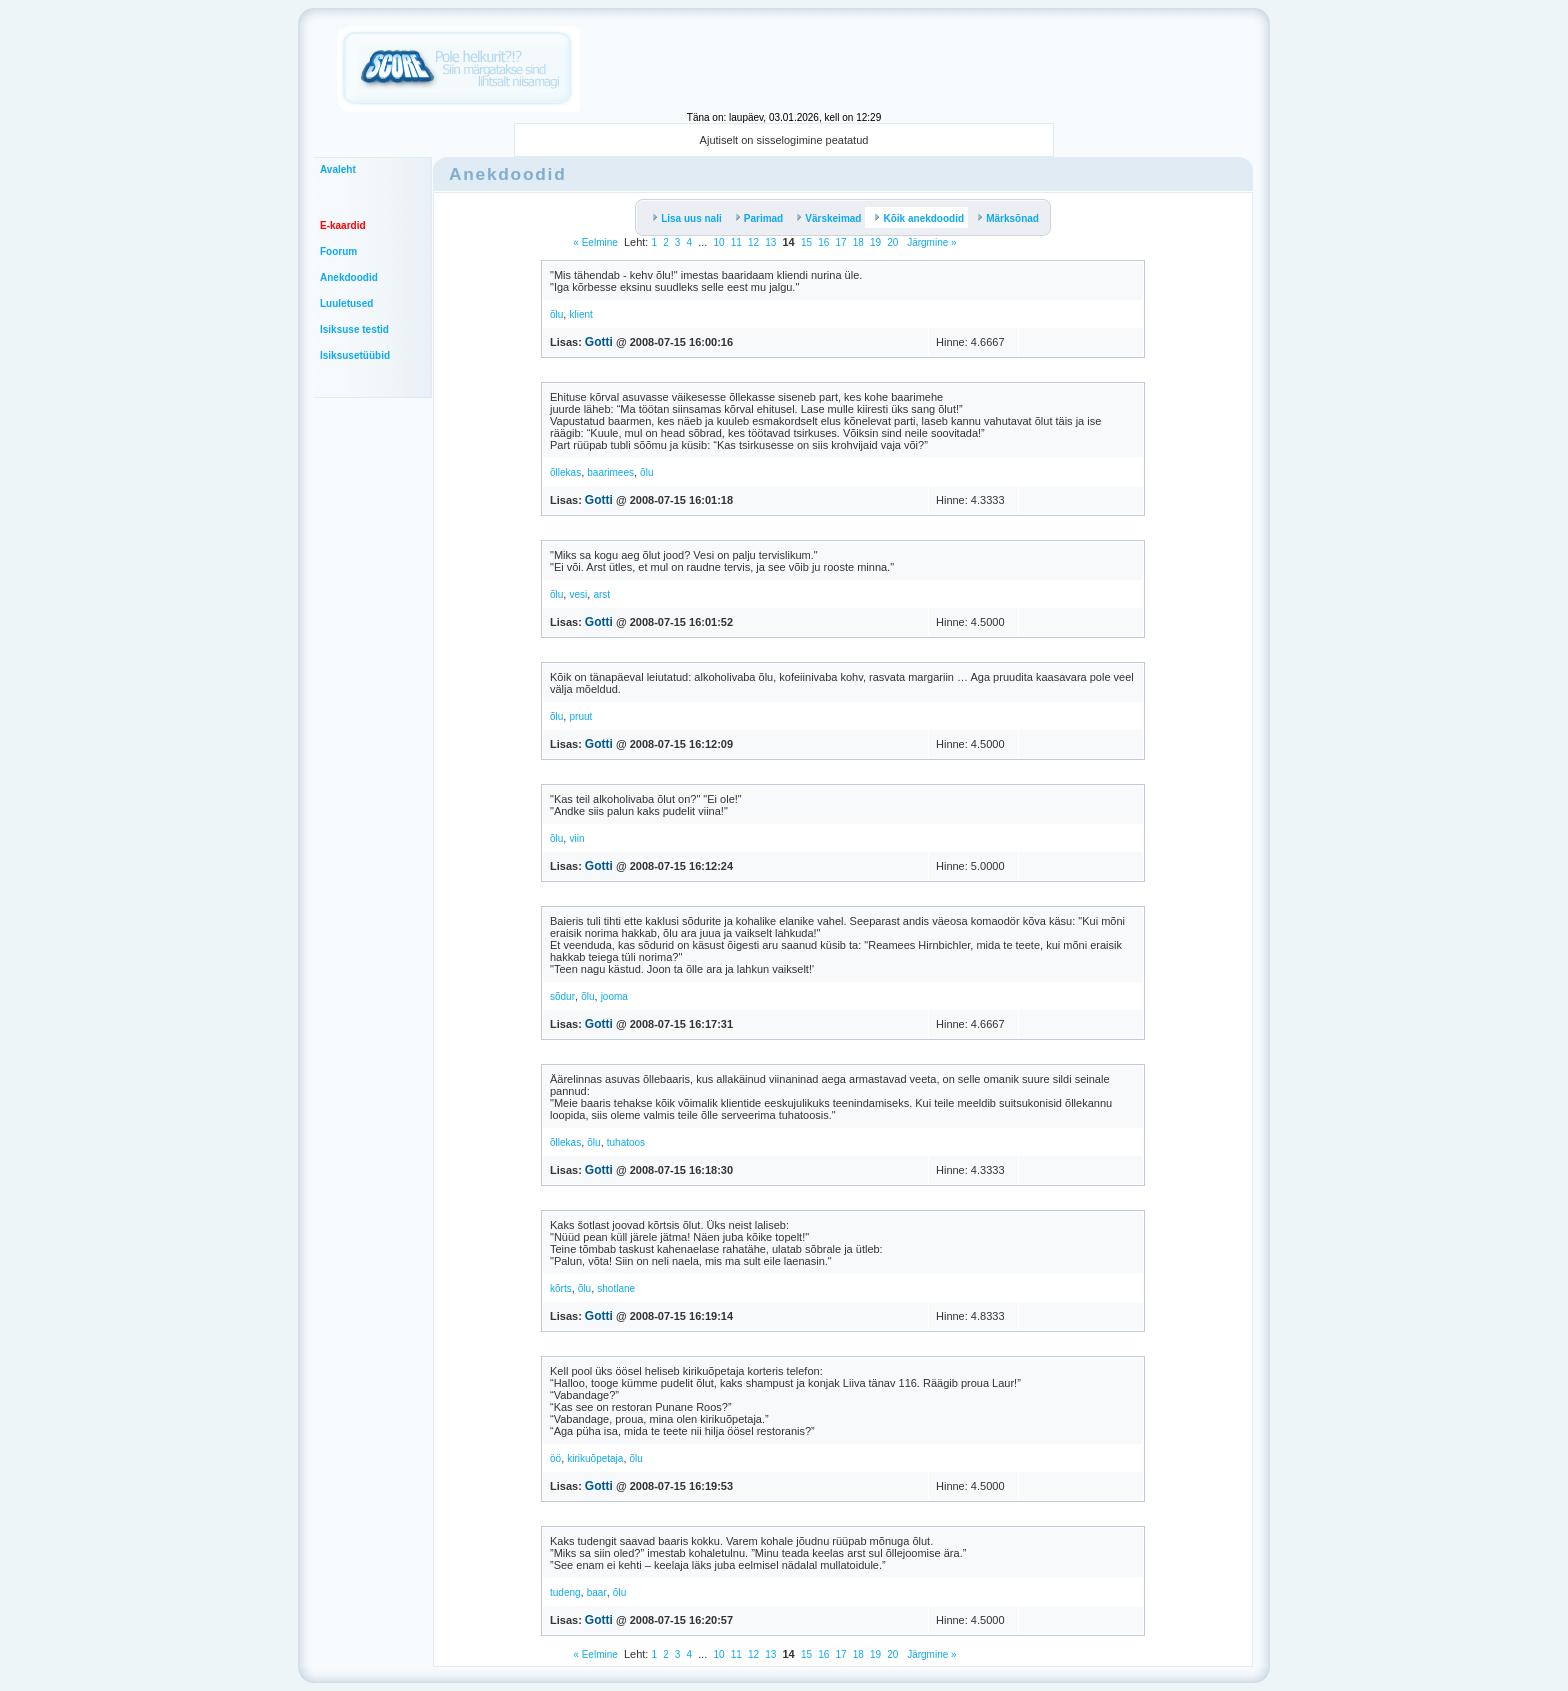  Describe the element at coordinates (354, 329) in the screenshot. I see `Isiksuse testid` at that location.